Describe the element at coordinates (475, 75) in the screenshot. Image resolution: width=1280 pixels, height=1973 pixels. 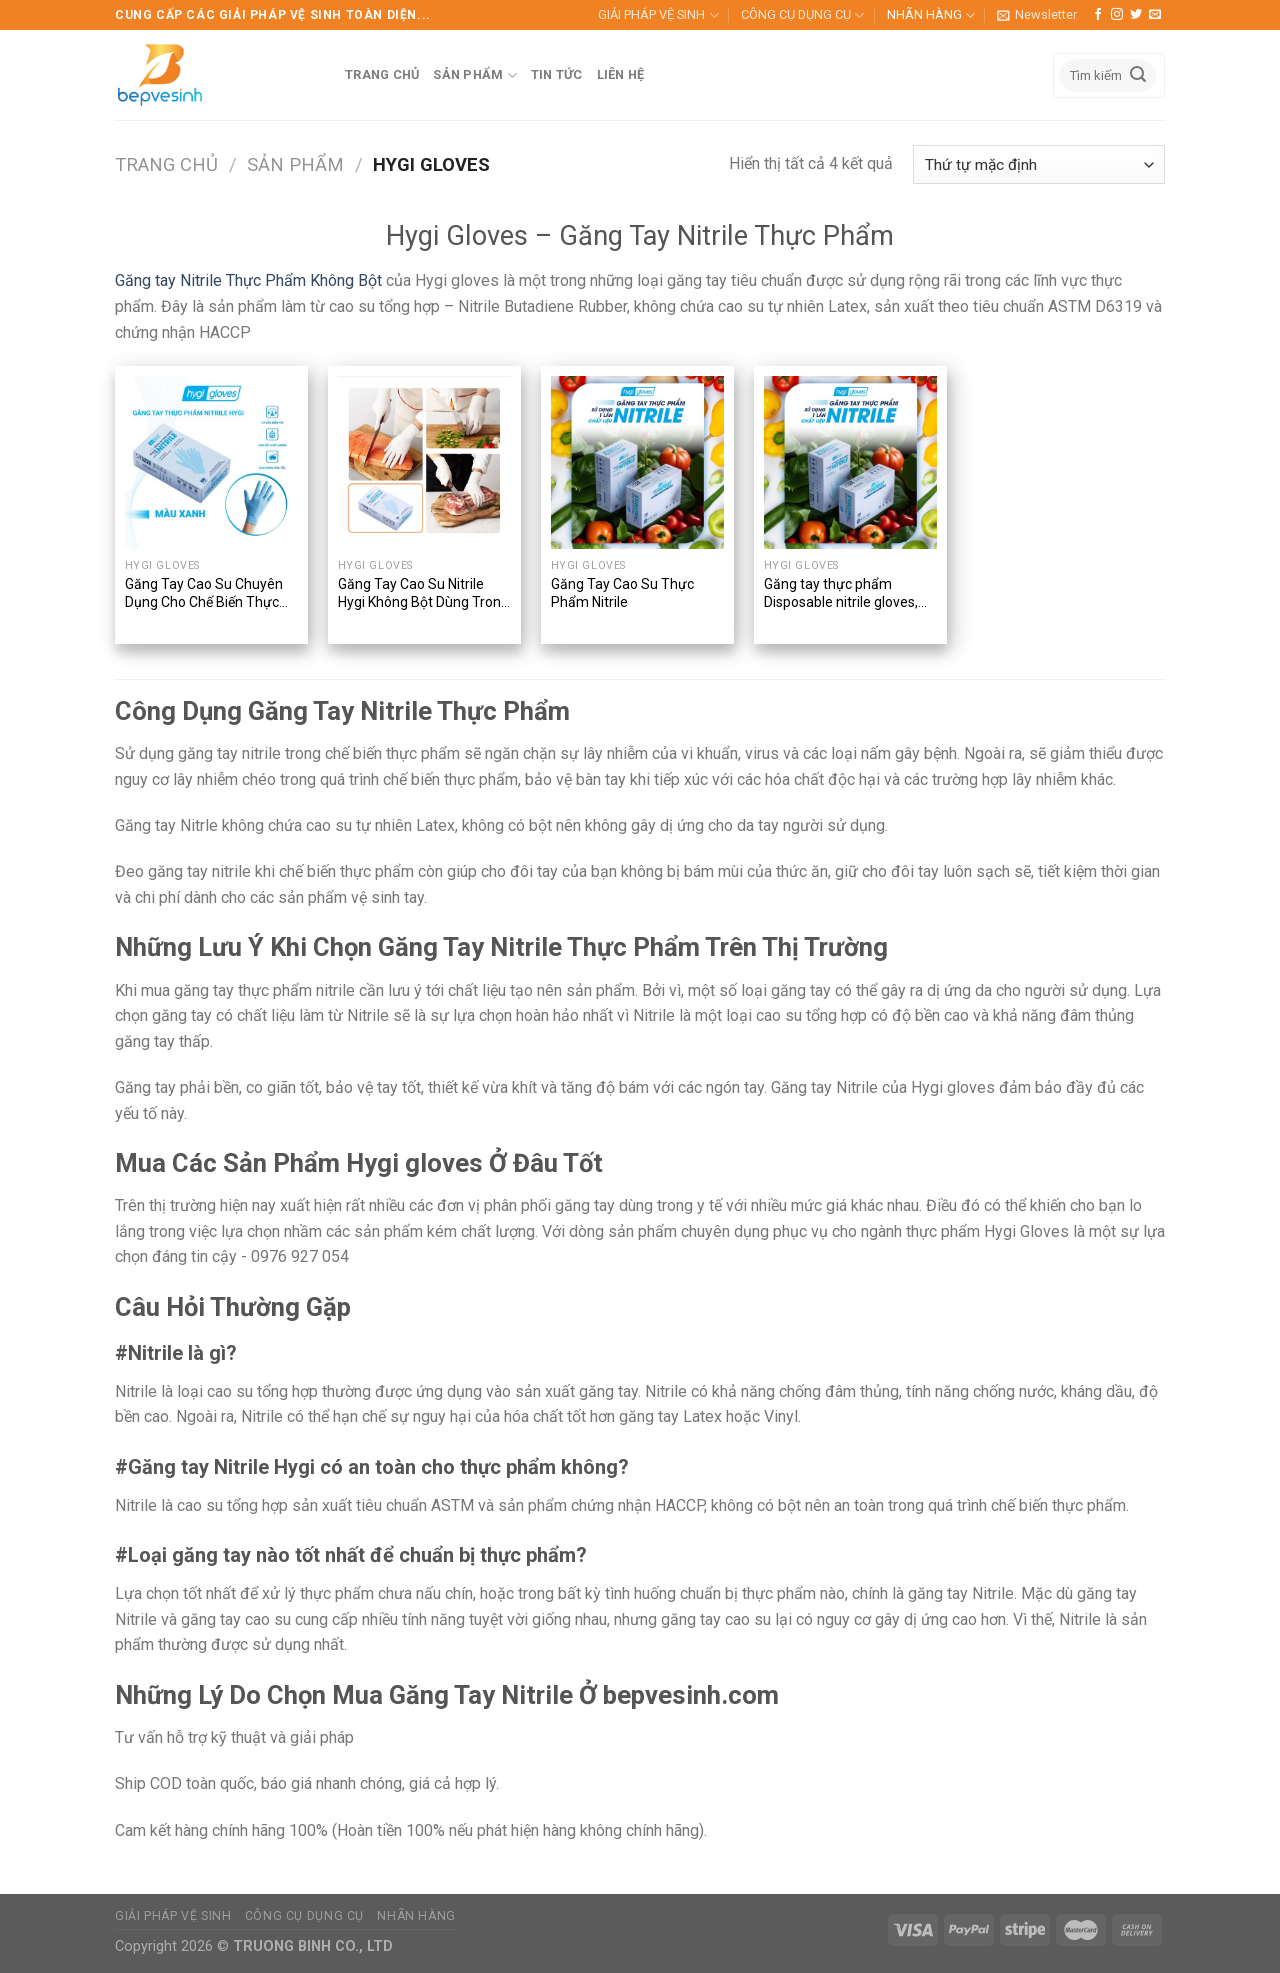
I see `SẢN PHẨM` at that location.